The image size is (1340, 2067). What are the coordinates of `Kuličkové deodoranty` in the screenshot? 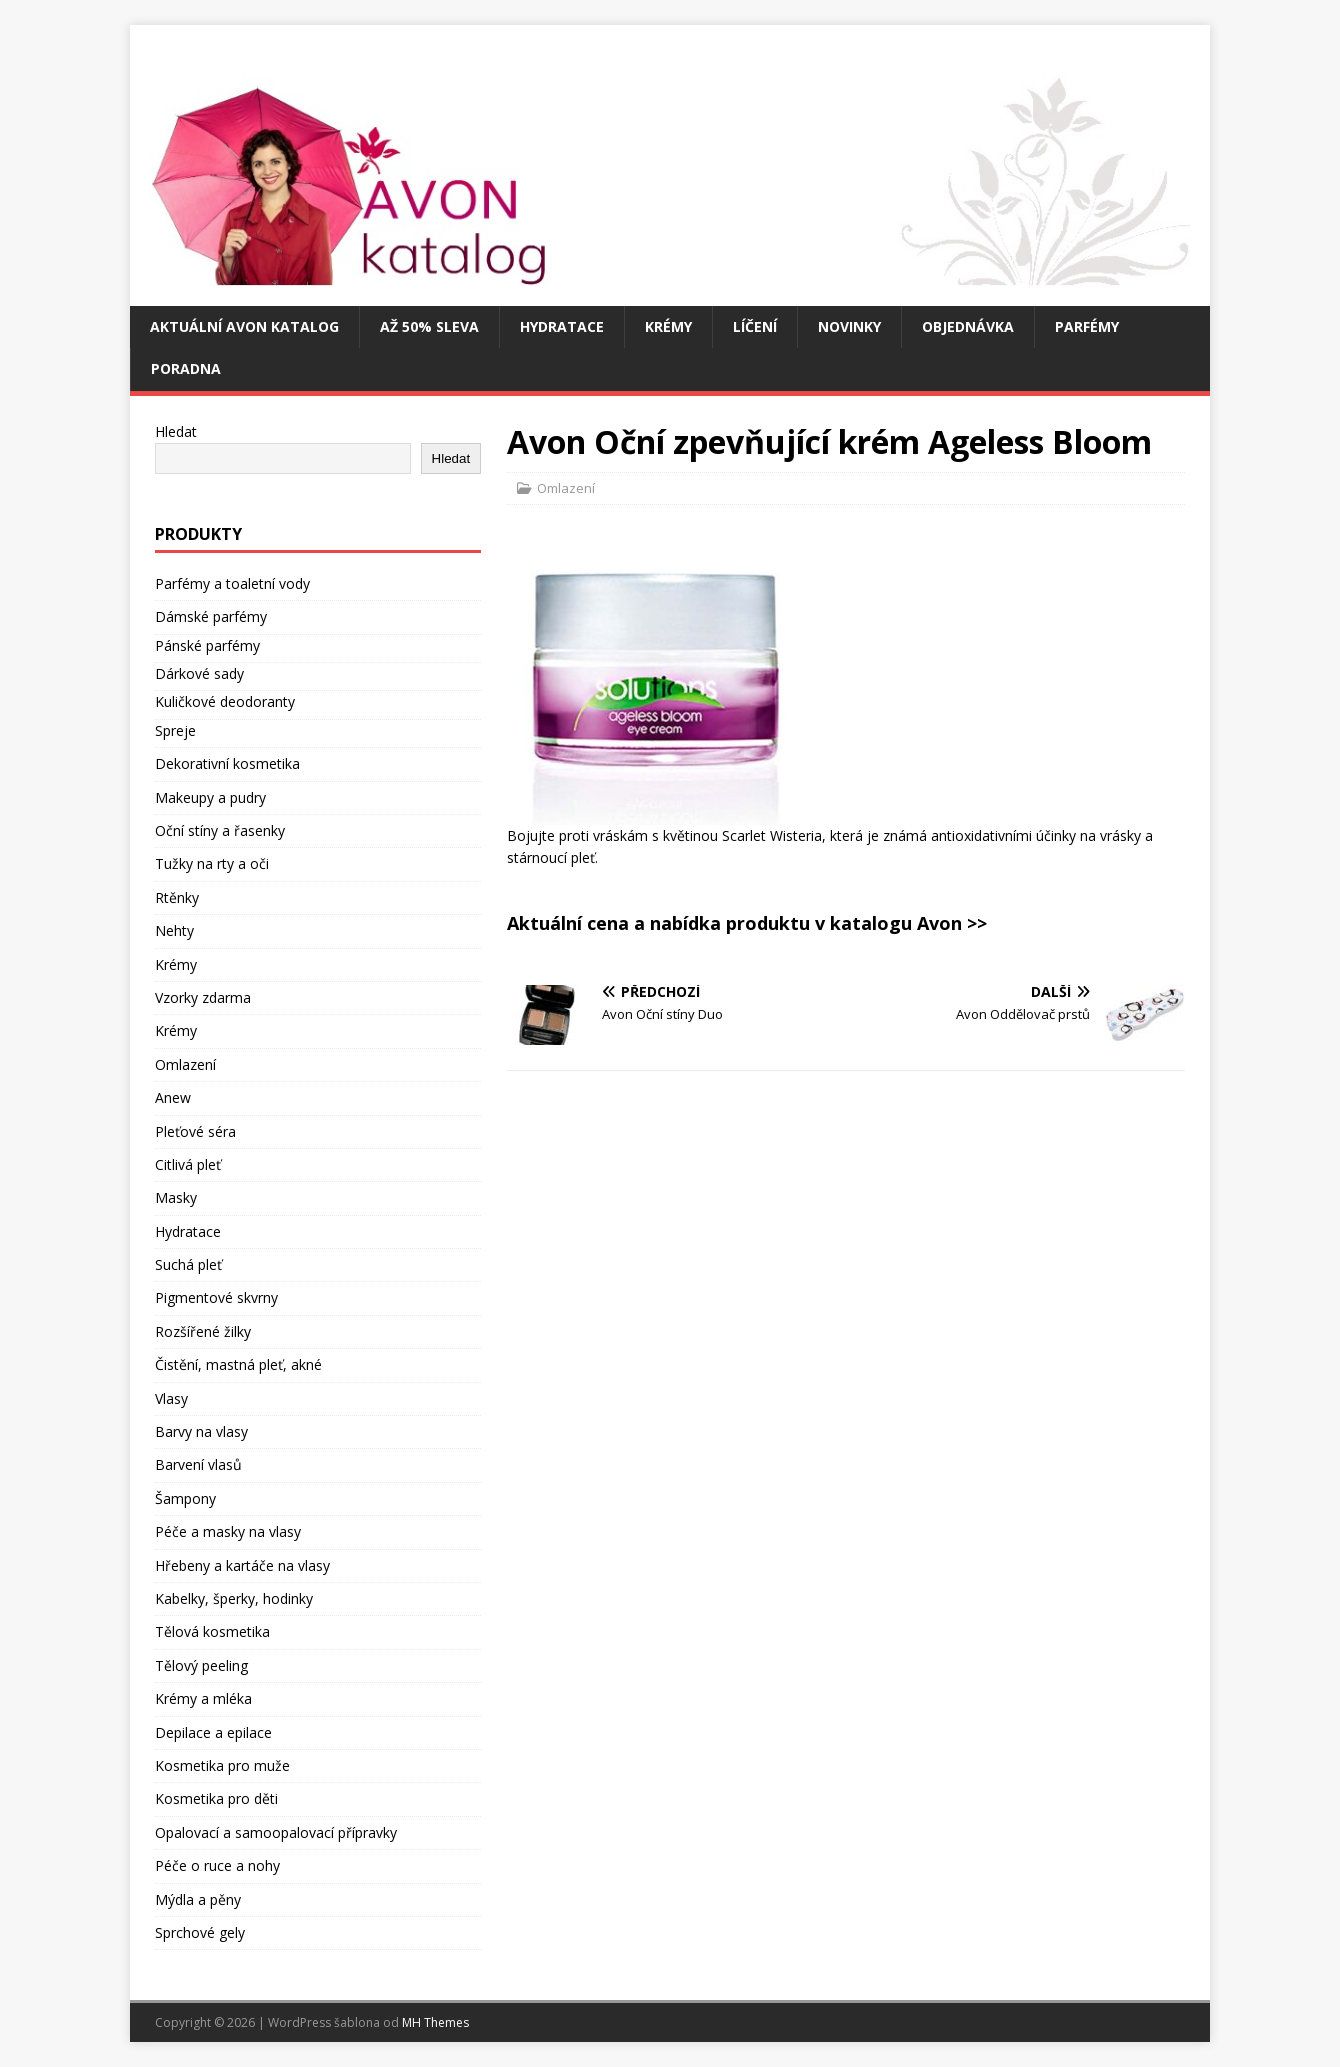 It's located at (225, 701).